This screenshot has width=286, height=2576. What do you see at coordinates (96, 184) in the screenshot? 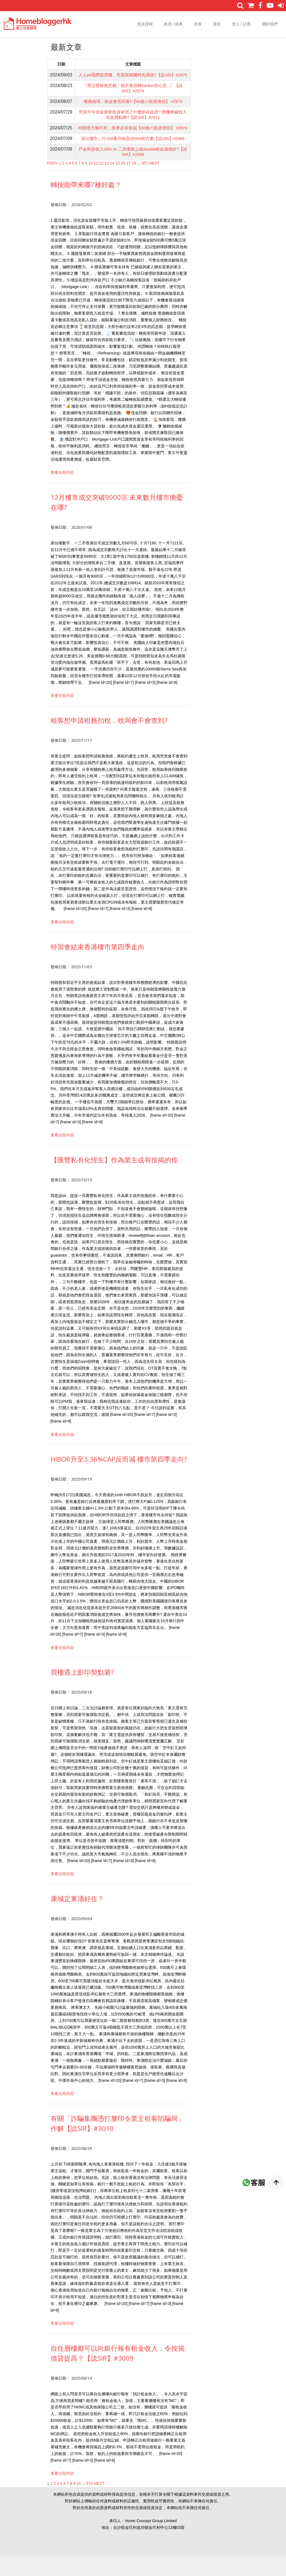
I see `11` at bounding box center [96, 184].